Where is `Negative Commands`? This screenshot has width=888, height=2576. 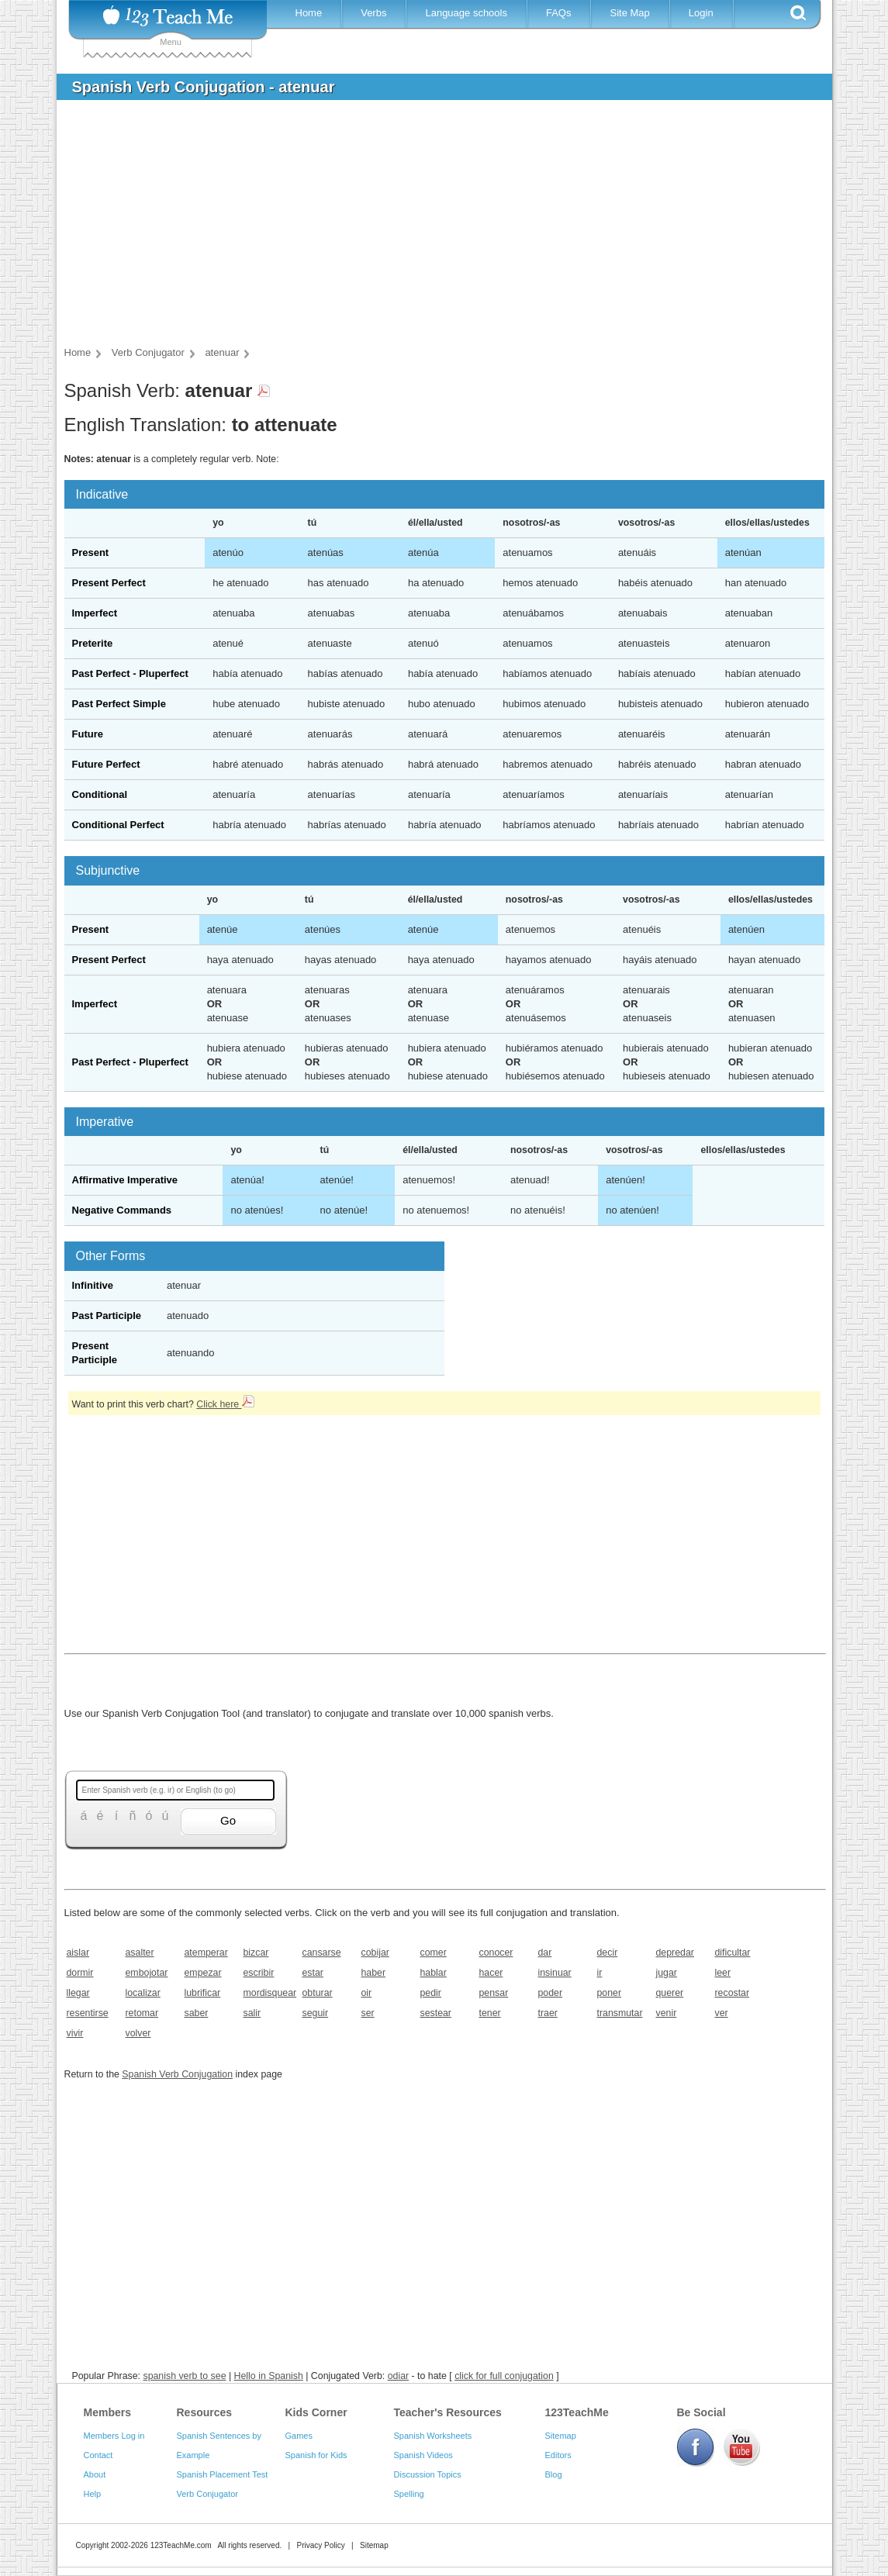
Negative Commands is located at coordinates (122, 1210).